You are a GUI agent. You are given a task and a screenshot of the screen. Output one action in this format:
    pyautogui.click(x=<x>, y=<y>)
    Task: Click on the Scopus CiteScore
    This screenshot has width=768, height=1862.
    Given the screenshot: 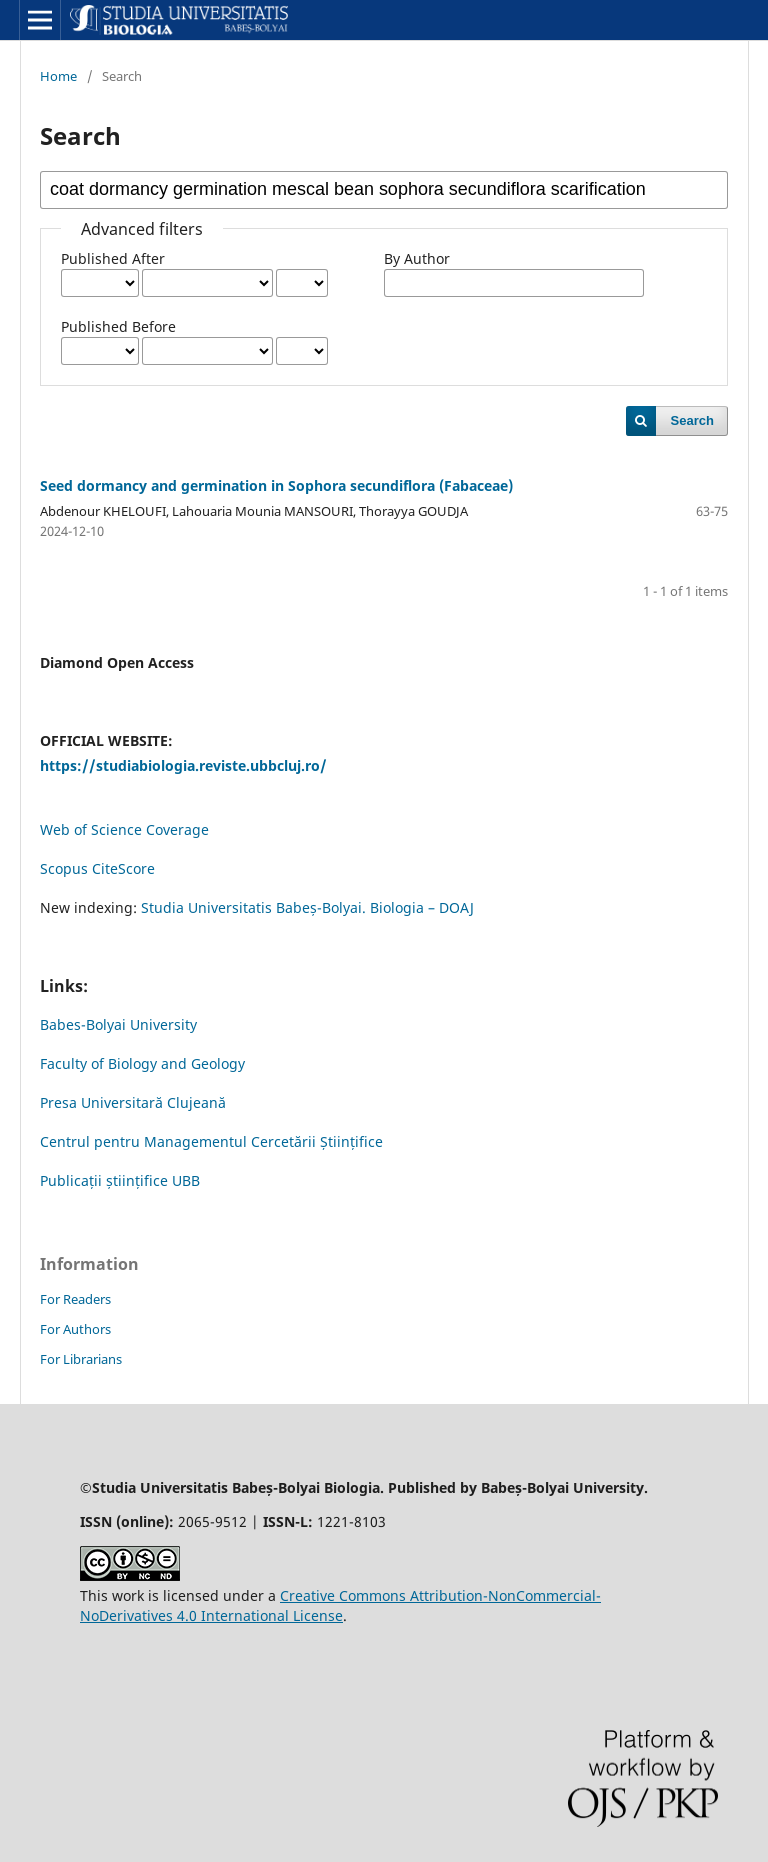 What is the action you would take?
    pyautogui.click(x=97, y=868)
    